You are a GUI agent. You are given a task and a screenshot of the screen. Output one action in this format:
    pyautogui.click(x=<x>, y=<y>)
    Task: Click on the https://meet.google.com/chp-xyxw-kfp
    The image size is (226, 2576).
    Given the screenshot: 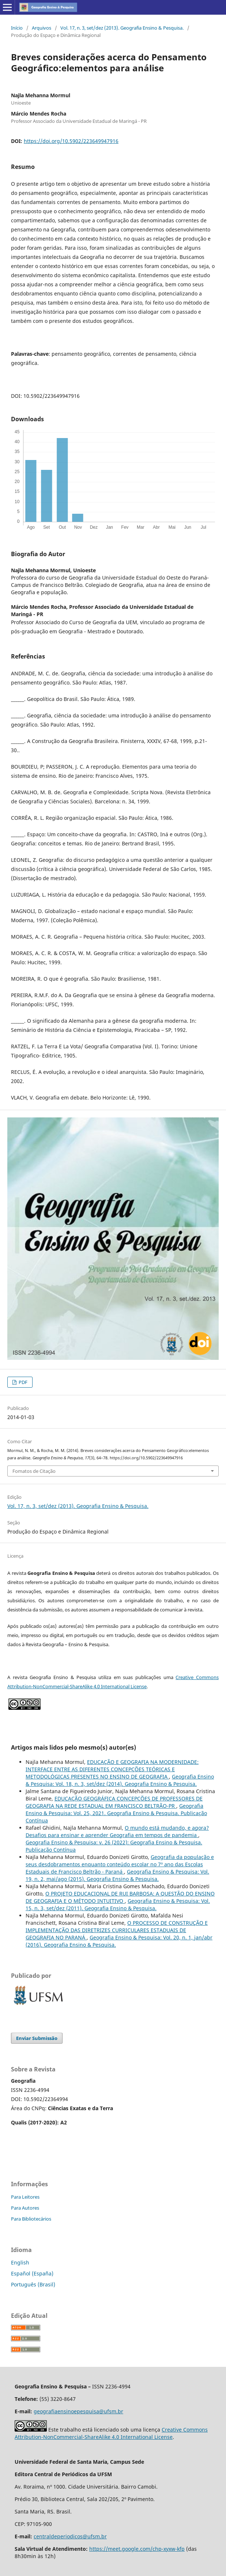 What is the action you would take?
    pyautogui.click(x=137, y=2548)
    